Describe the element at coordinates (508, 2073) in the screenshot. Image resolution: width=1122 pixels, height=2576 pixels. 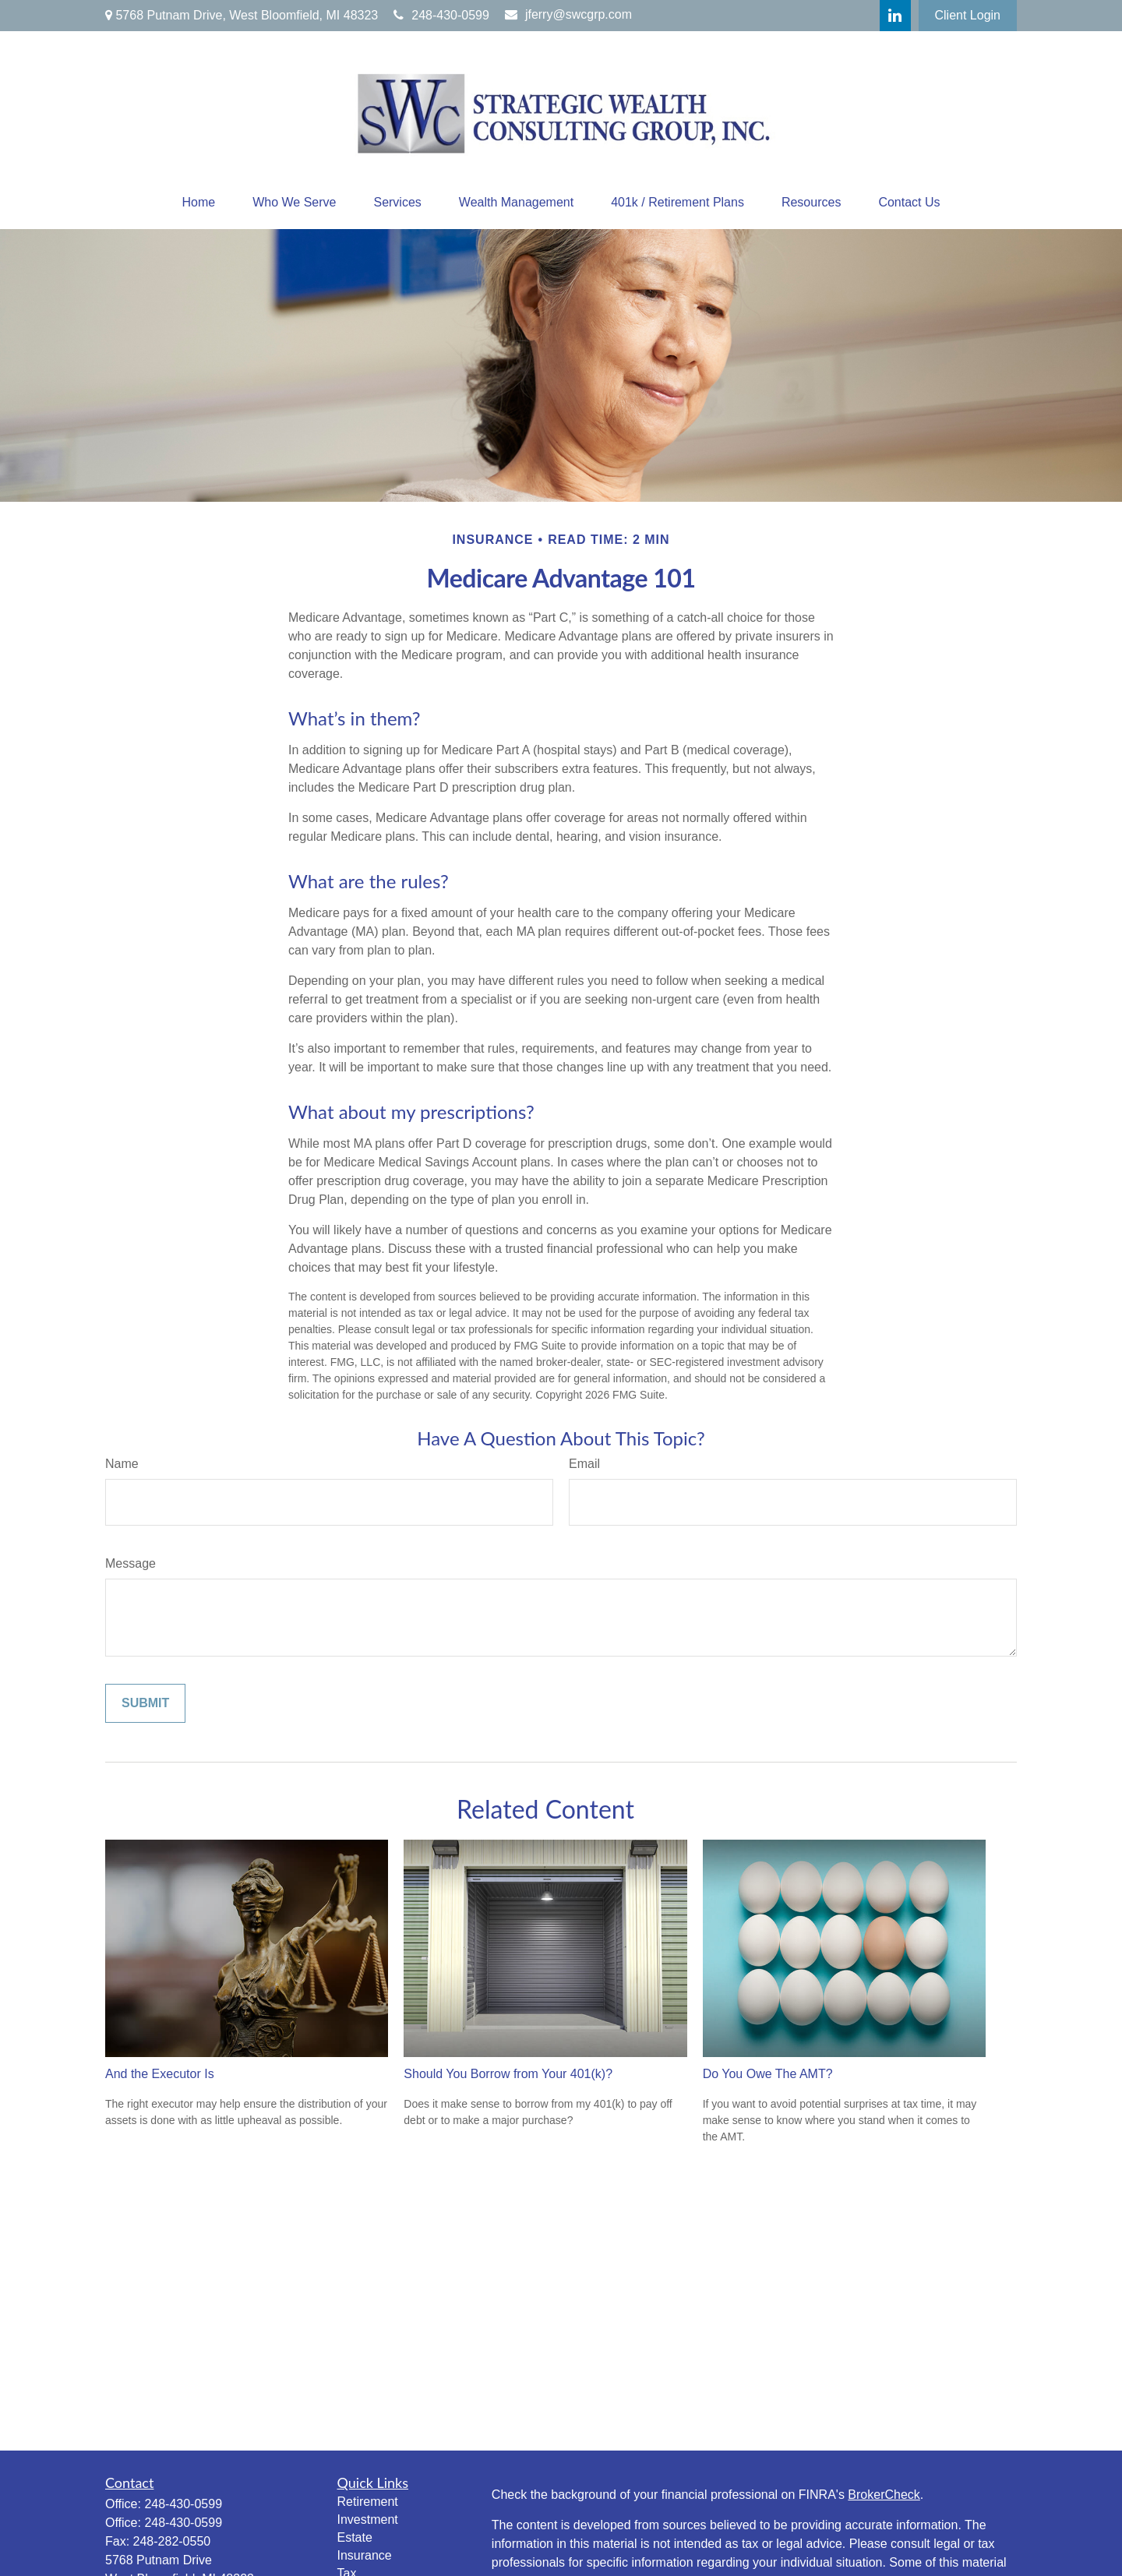
I see `Should You Borrow from Your 401(k)?` at that location.